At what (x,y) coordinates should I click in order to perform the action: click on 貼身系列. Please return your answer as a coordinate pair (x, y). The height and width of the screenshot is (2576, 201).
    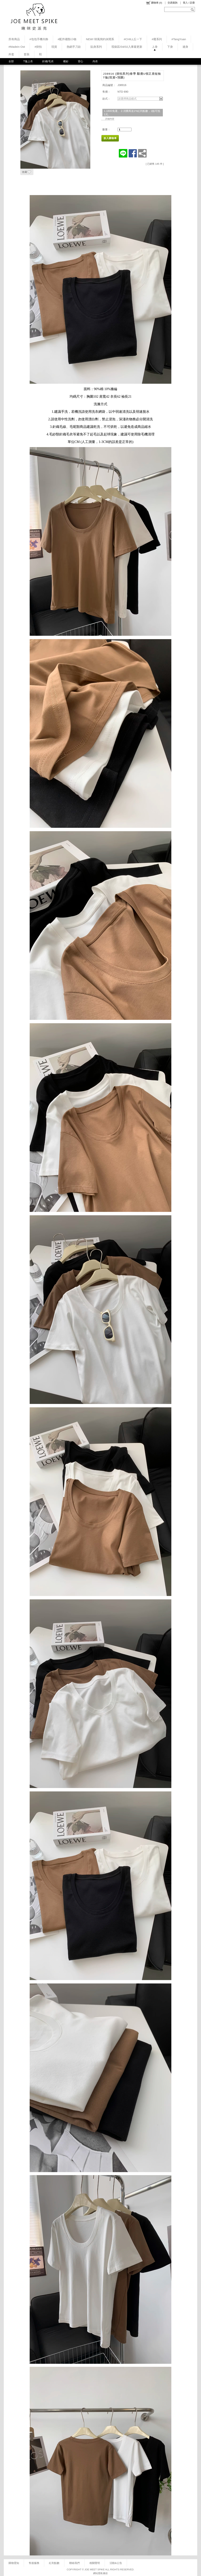
    Looking at the image, I should click on (96, 46).